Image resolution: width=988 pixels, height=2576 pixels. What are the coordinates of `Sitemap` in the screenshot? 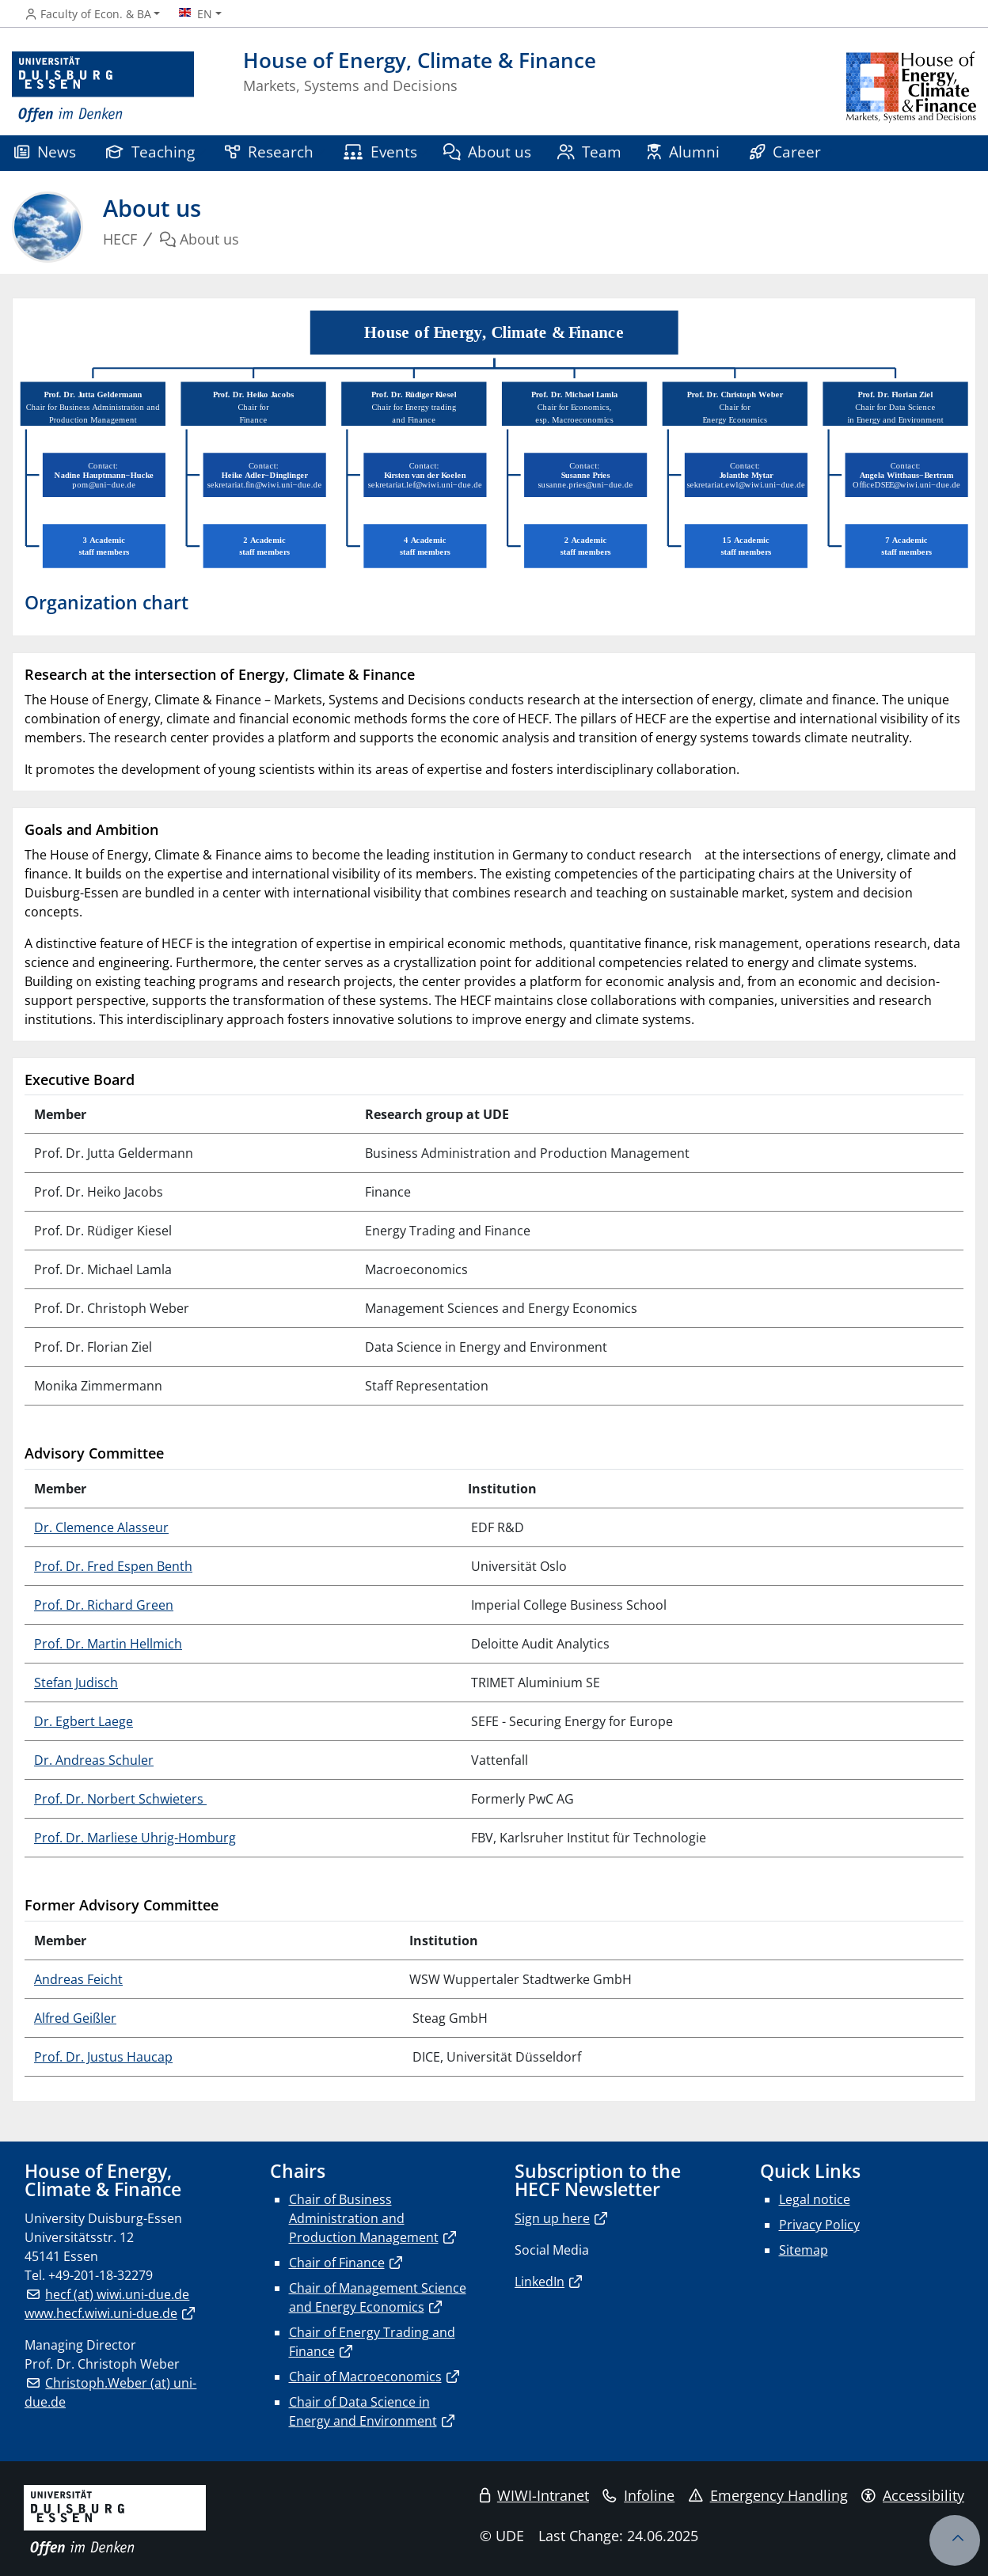 It's located at (803, 2250).